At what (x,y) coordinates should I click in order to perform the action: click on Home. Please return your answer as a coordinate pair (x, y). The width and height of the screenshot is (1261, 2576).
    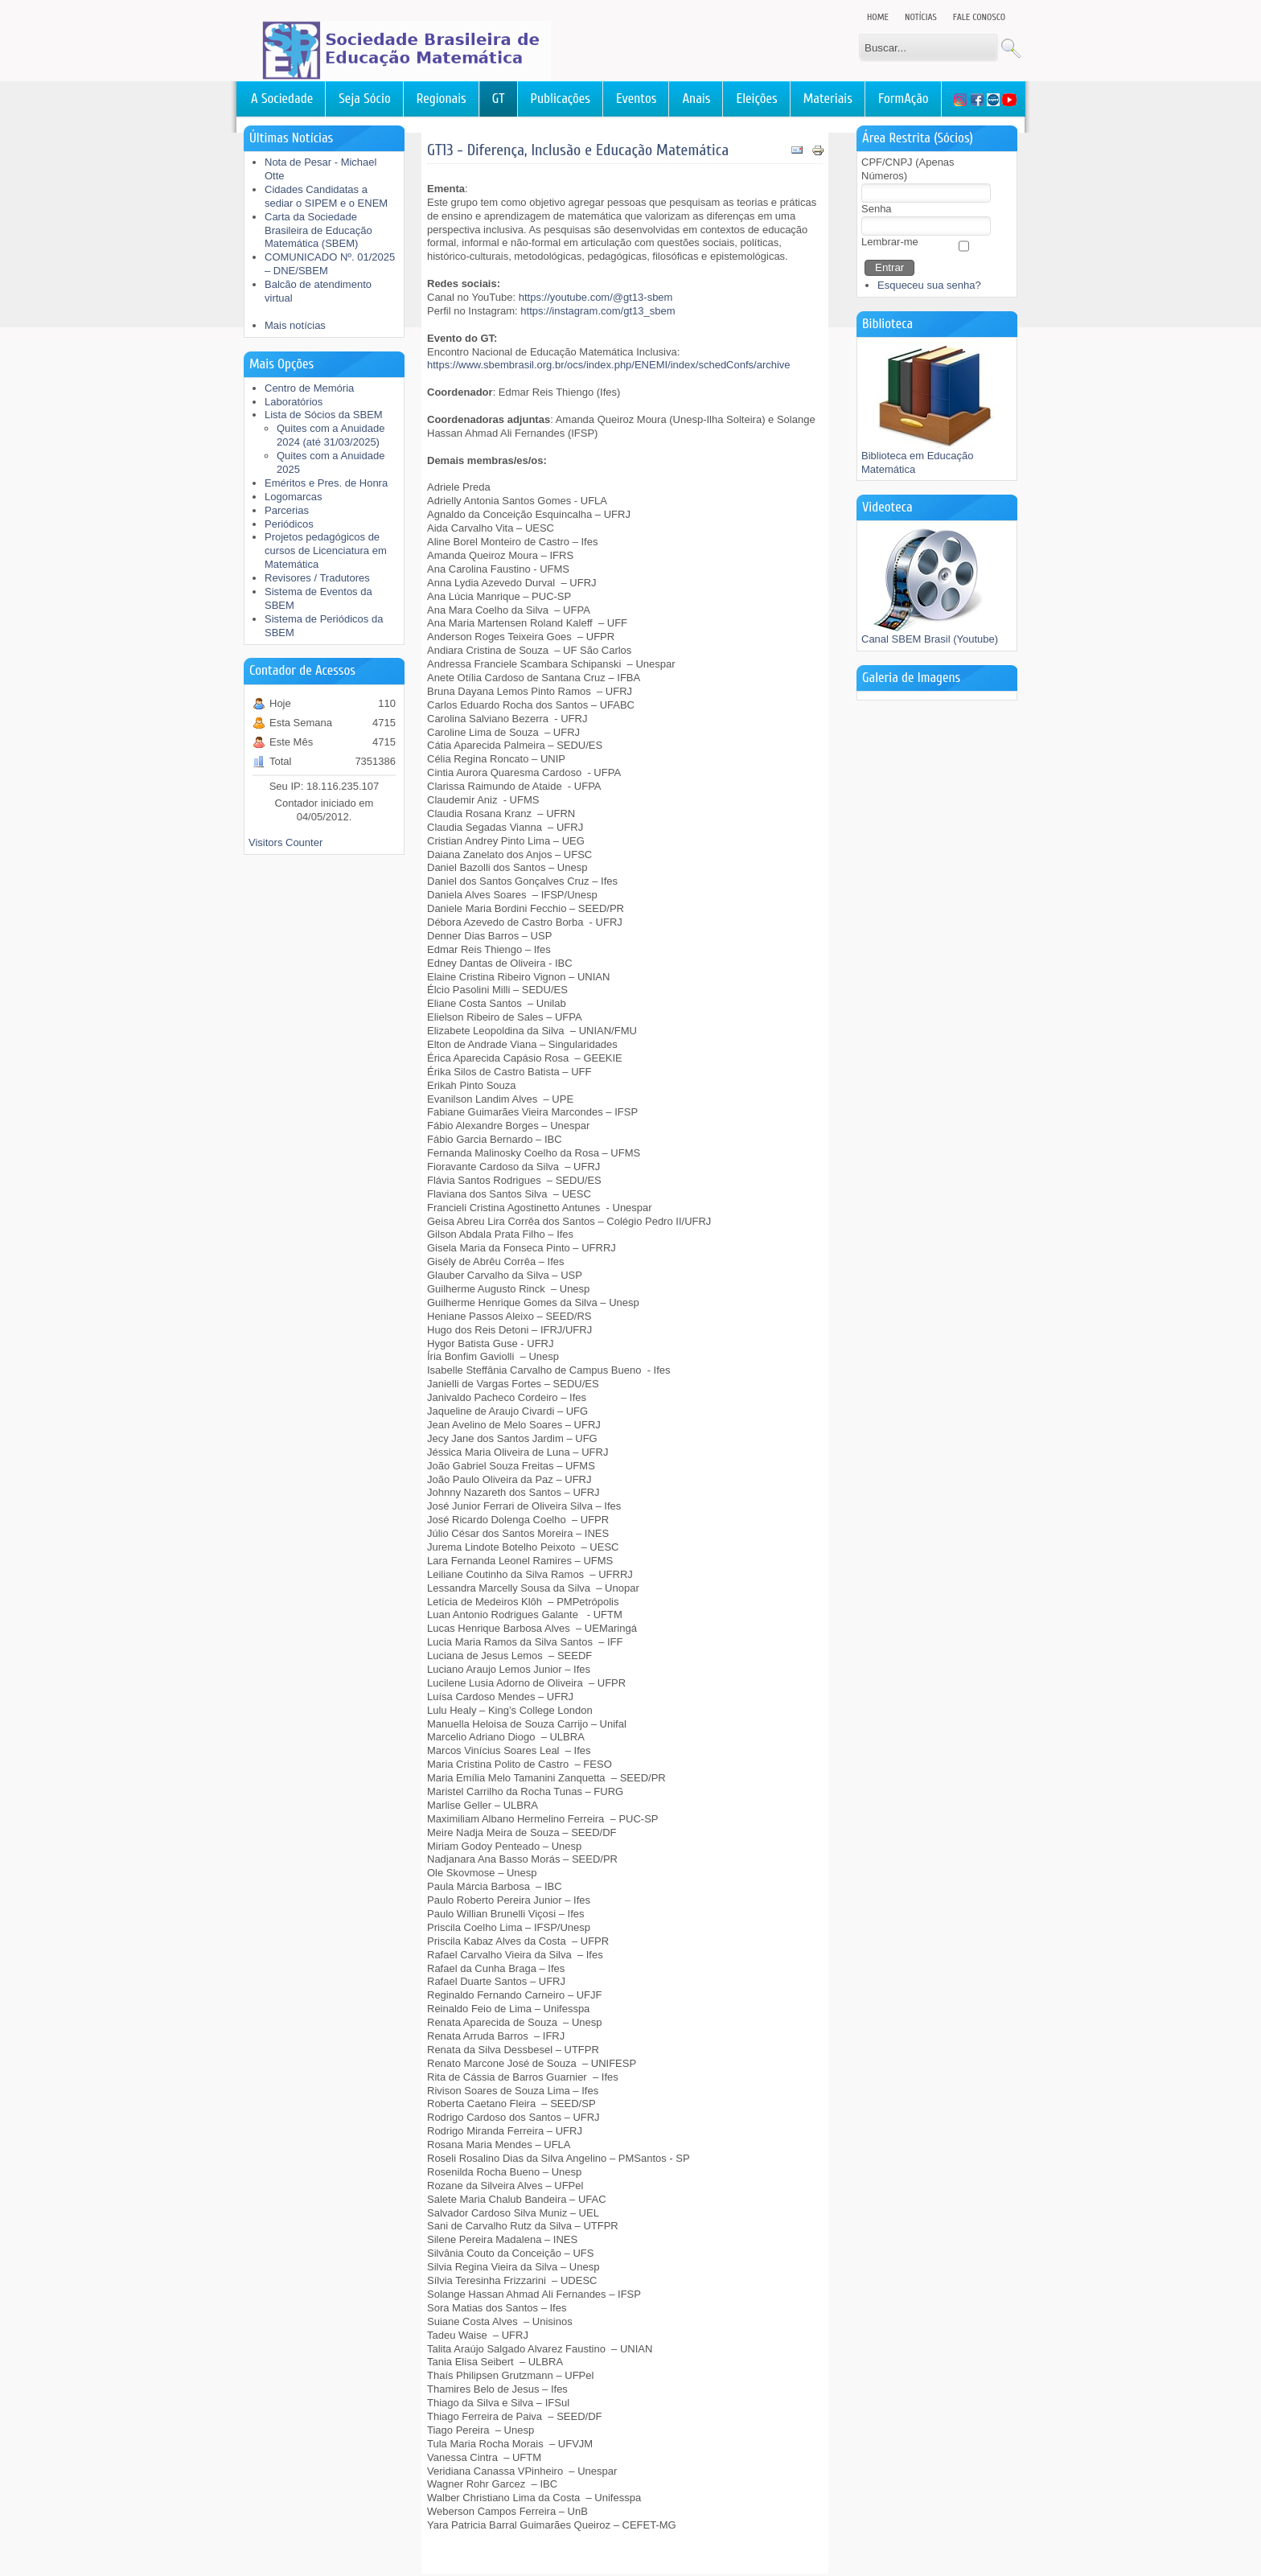
    Looking at the image, I should click on (878, 17).